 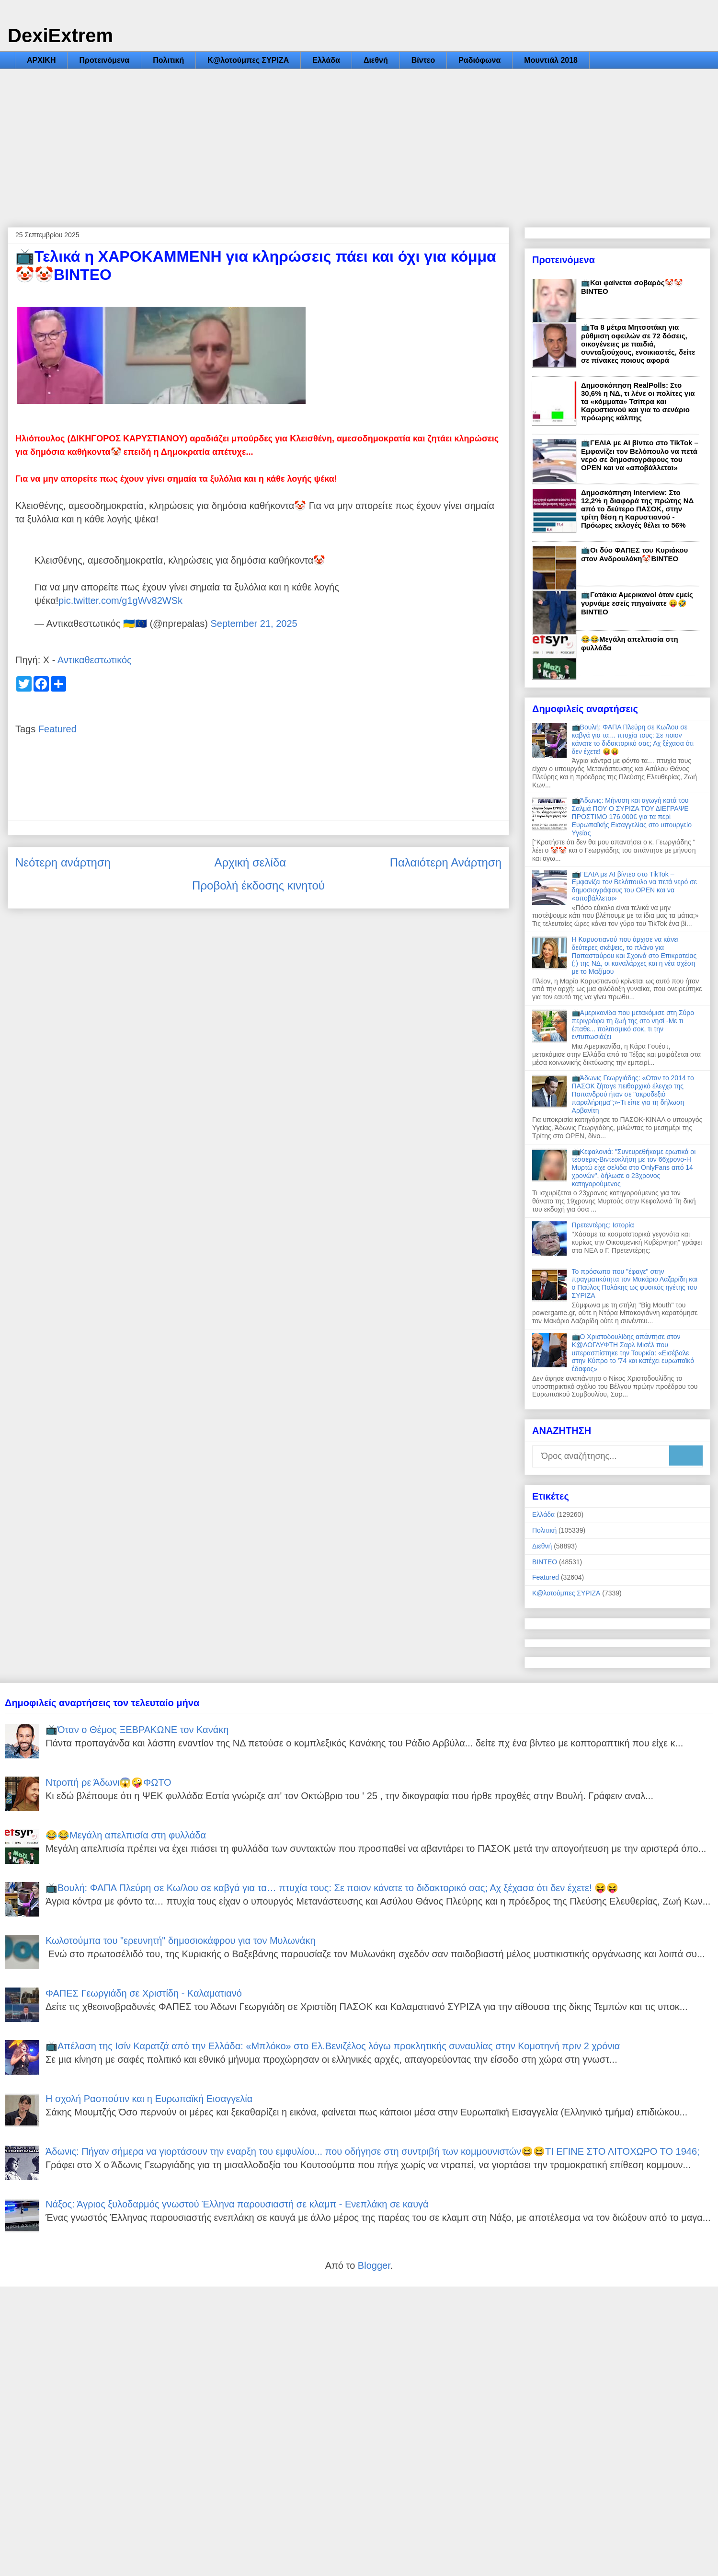 I want to click on Κ@λοτούμπες ΣΥΡΙΖΑ, so click(x=248, y=60).